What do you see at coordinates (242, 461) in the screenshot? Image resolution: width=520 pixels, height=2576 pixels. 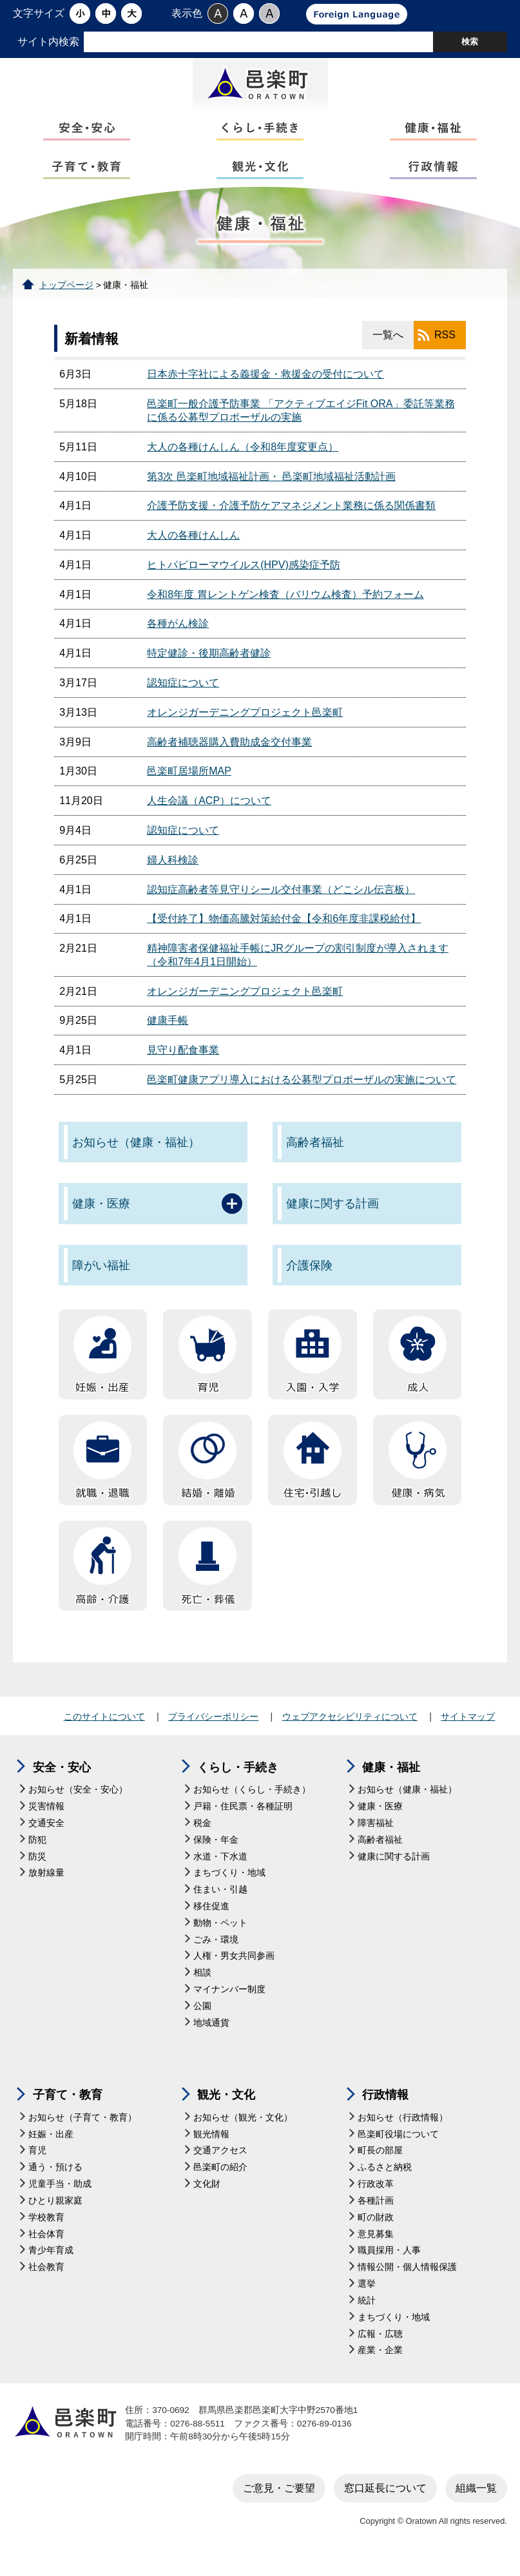 I see `大人の各種けんしん（令和8年度変更点）` at bounding box center [242, 461].